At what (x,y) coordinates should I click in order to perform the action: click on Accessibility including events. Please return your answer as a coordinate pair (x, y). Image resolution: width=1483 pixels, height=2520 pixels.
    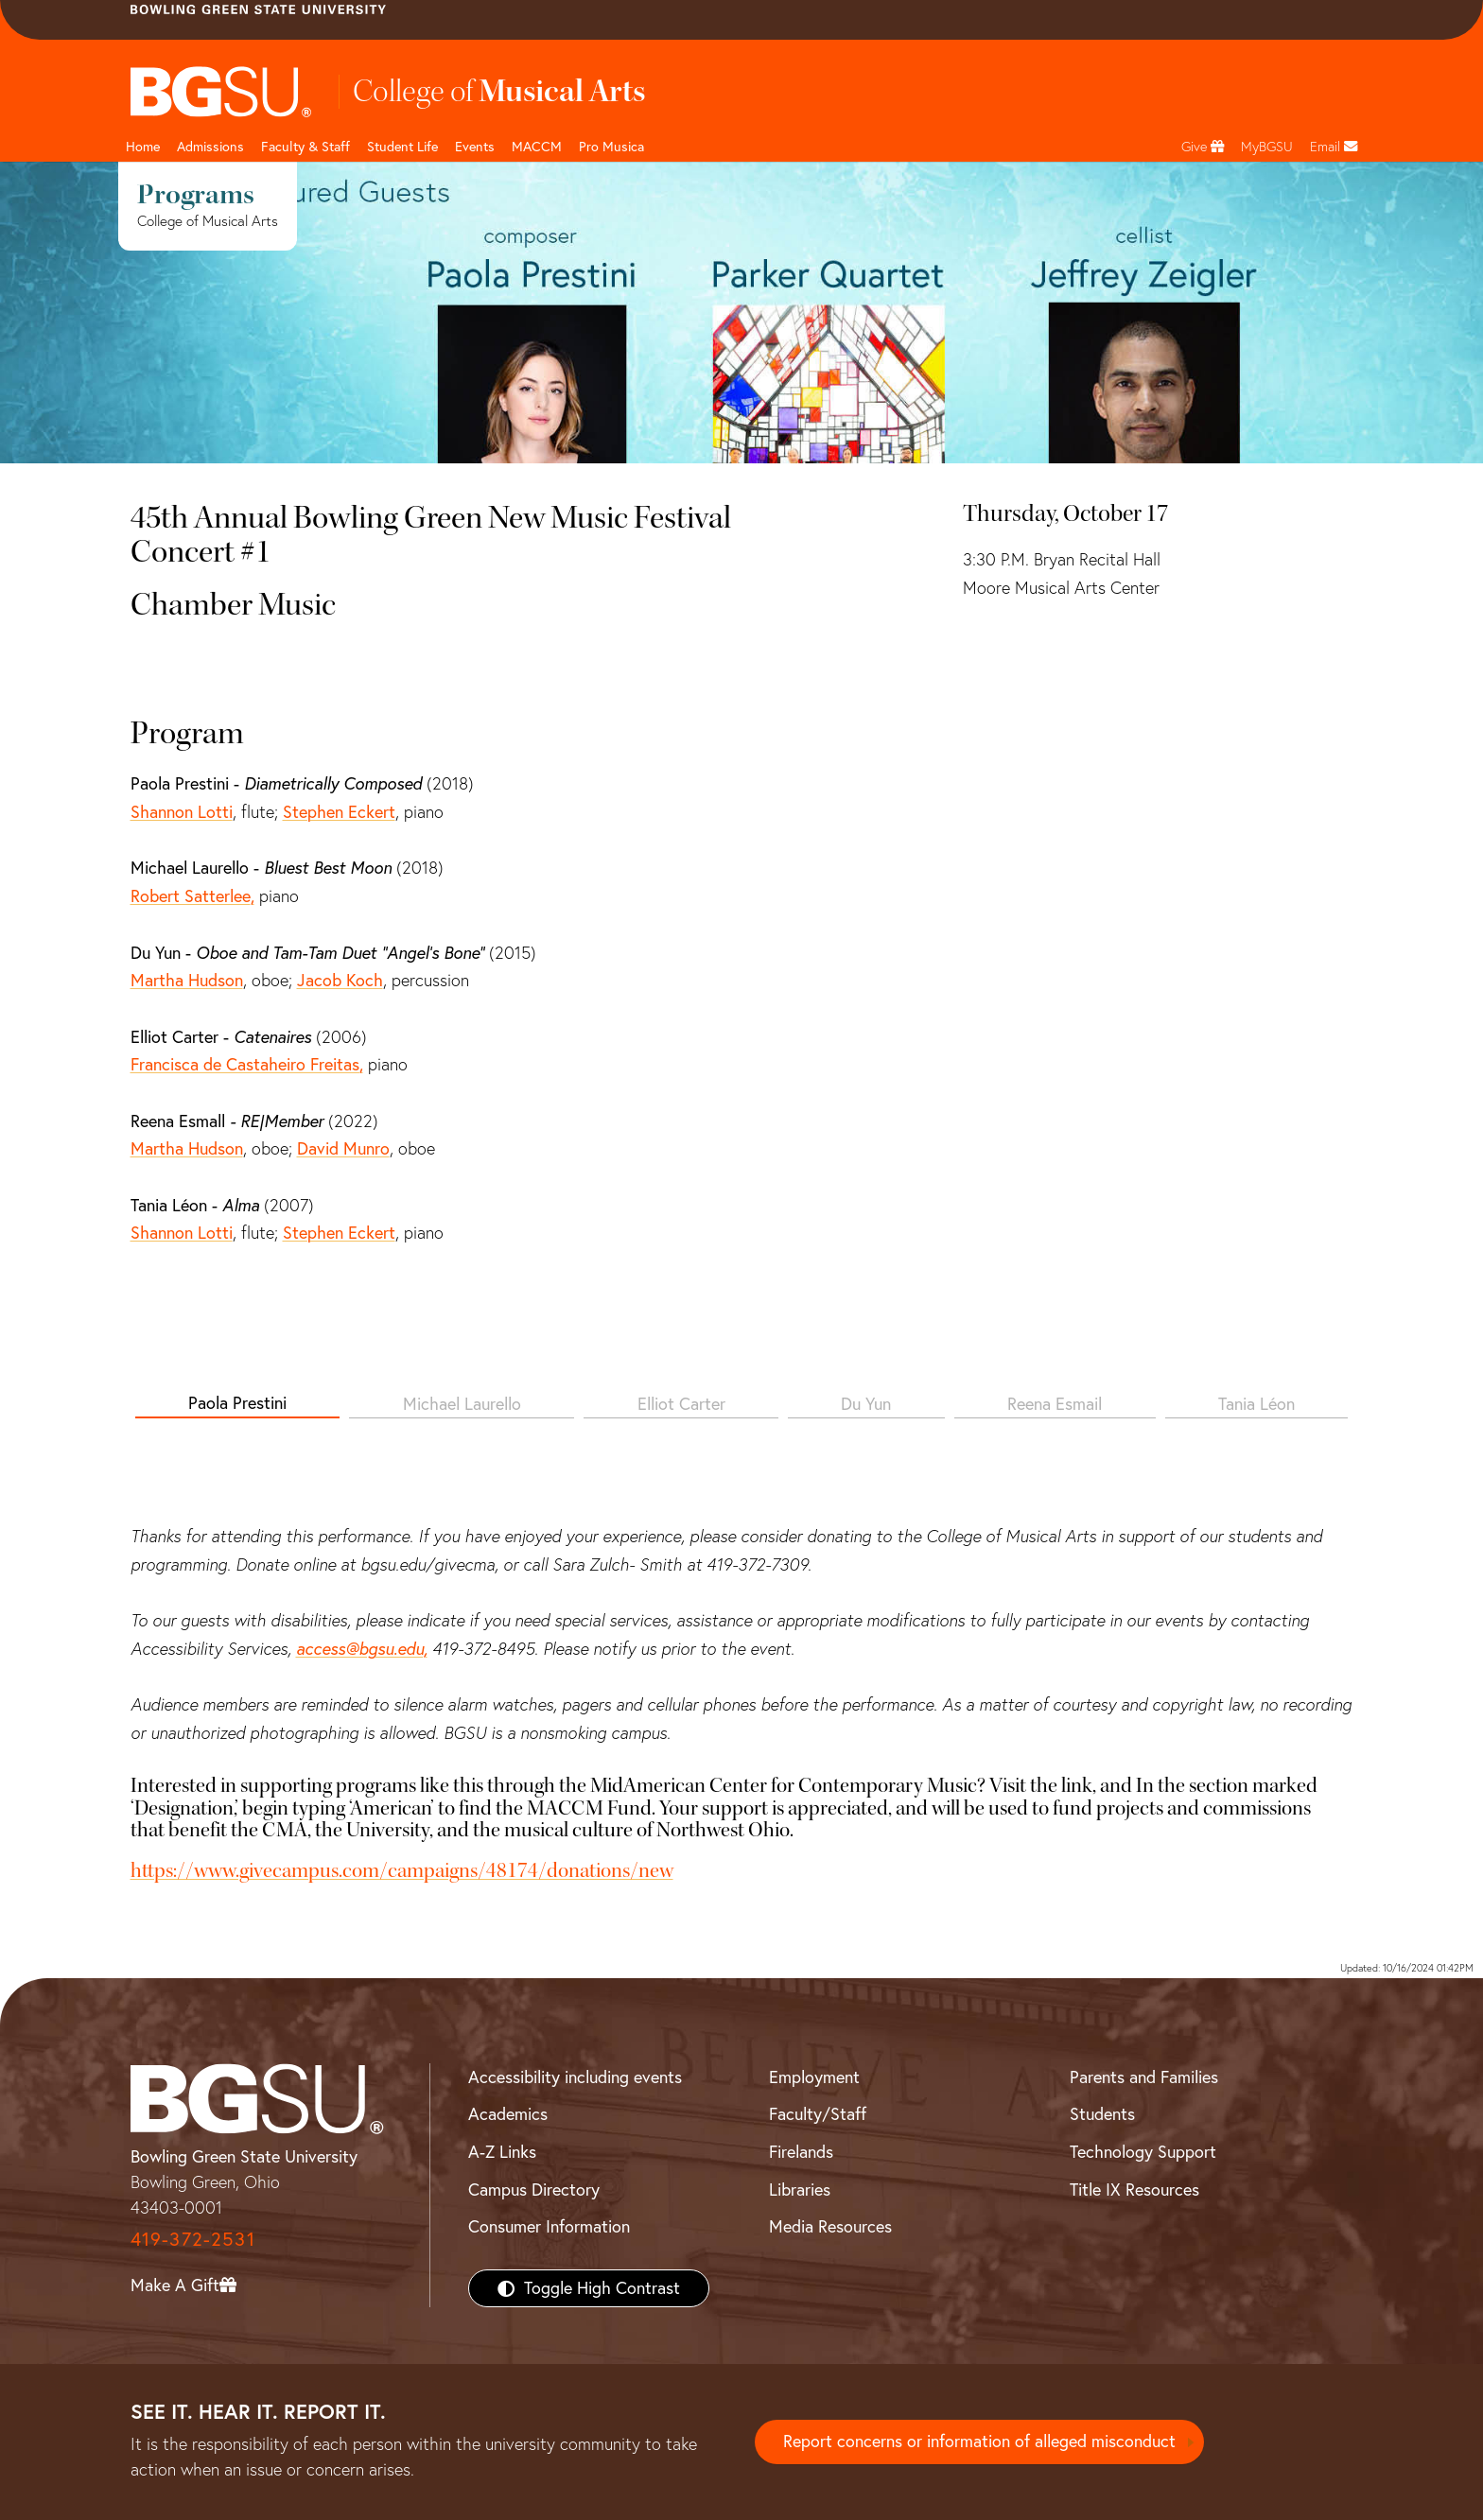
    Looking at the image, I should click on (575, 2077).